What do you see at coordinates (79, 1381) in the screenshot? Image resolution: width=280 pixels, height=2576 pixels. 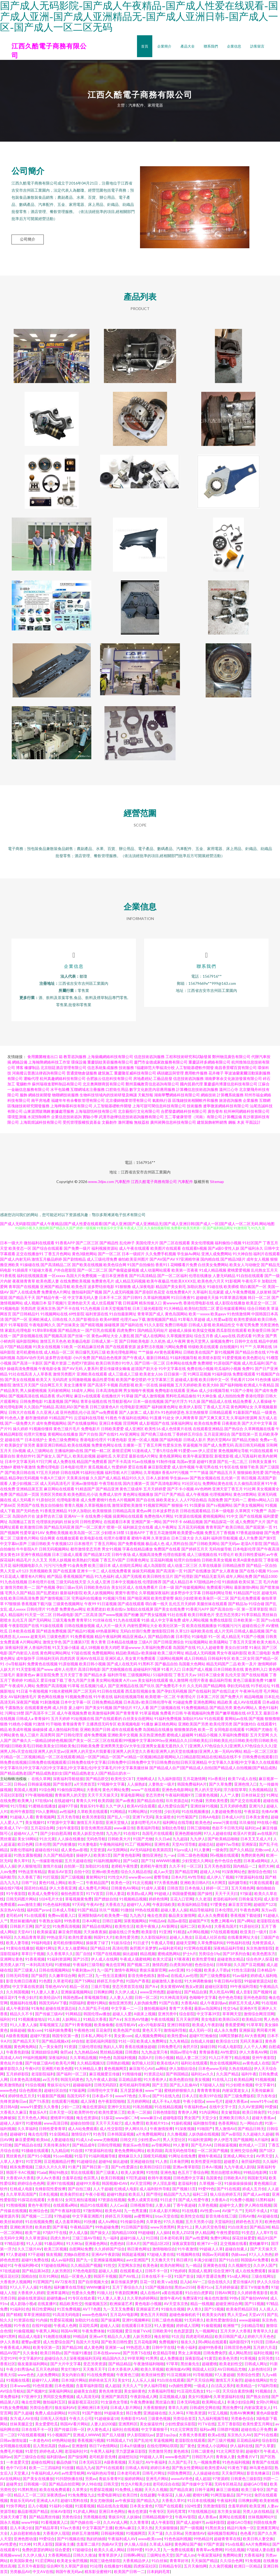 I see `女同激吻视频` at bounding box center [79, 1381].